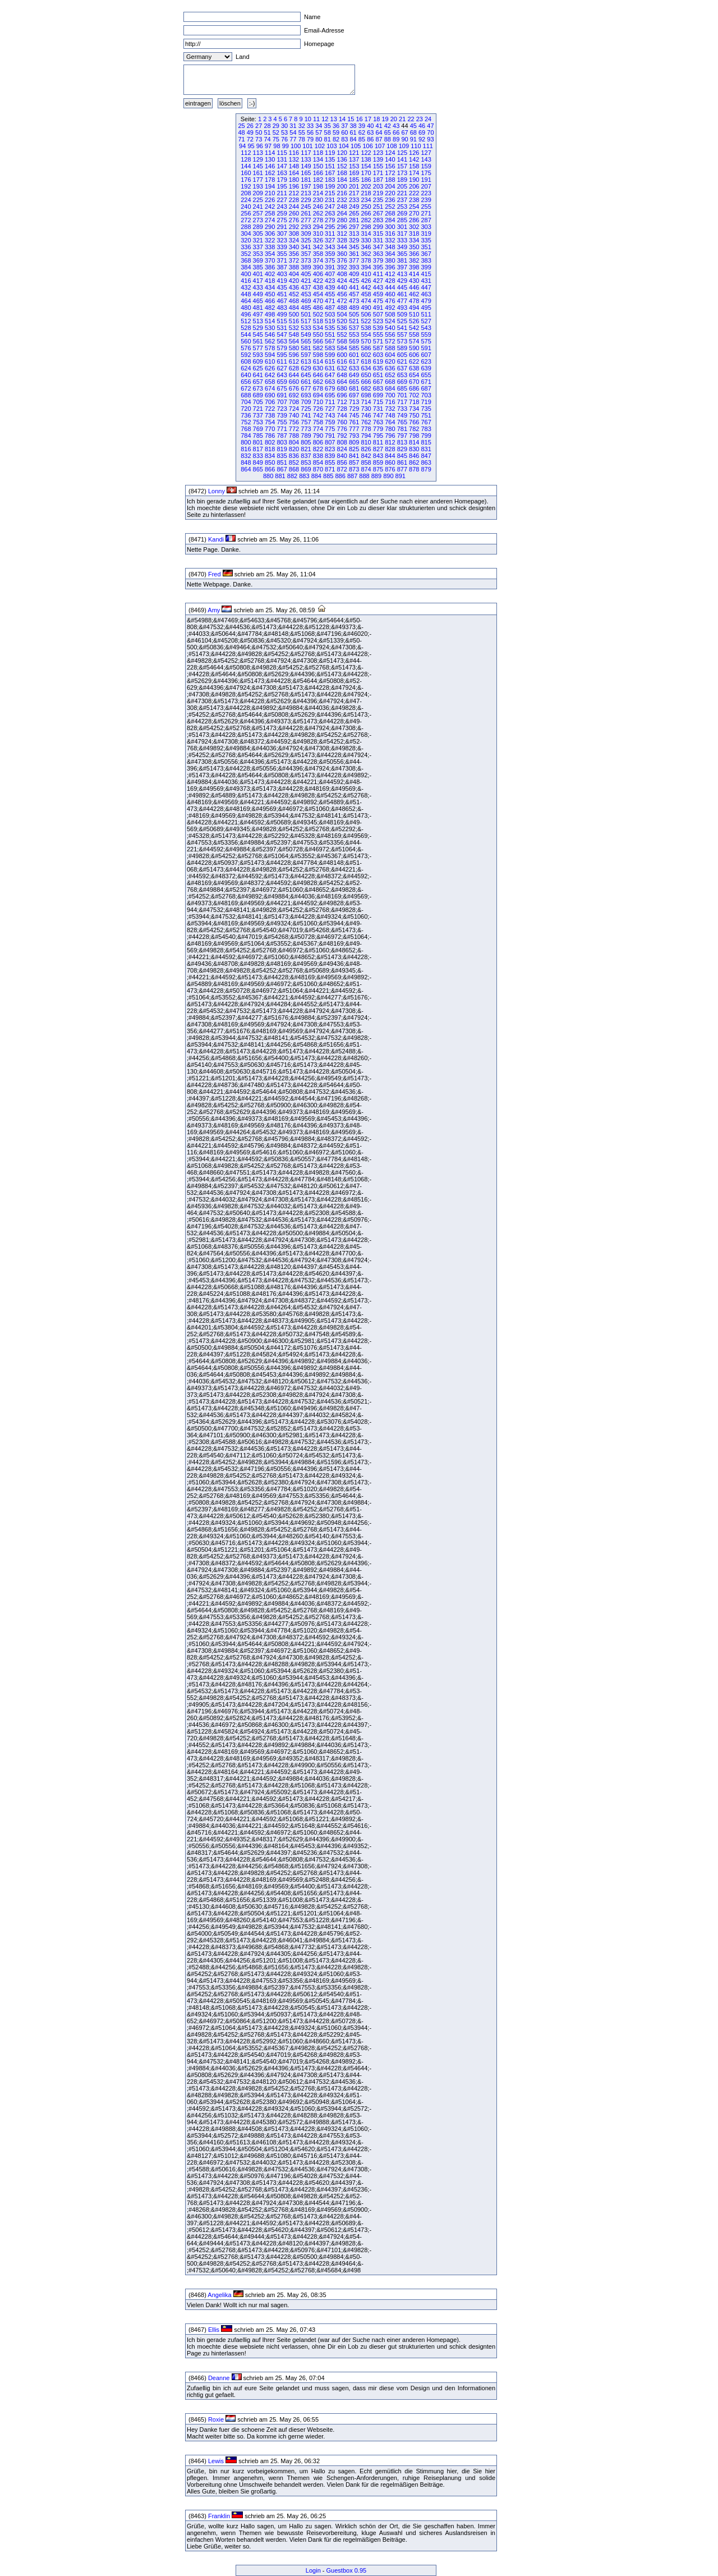  Describe the element at coordinates (258, 401) in the screenshot. I see `705` at that location.